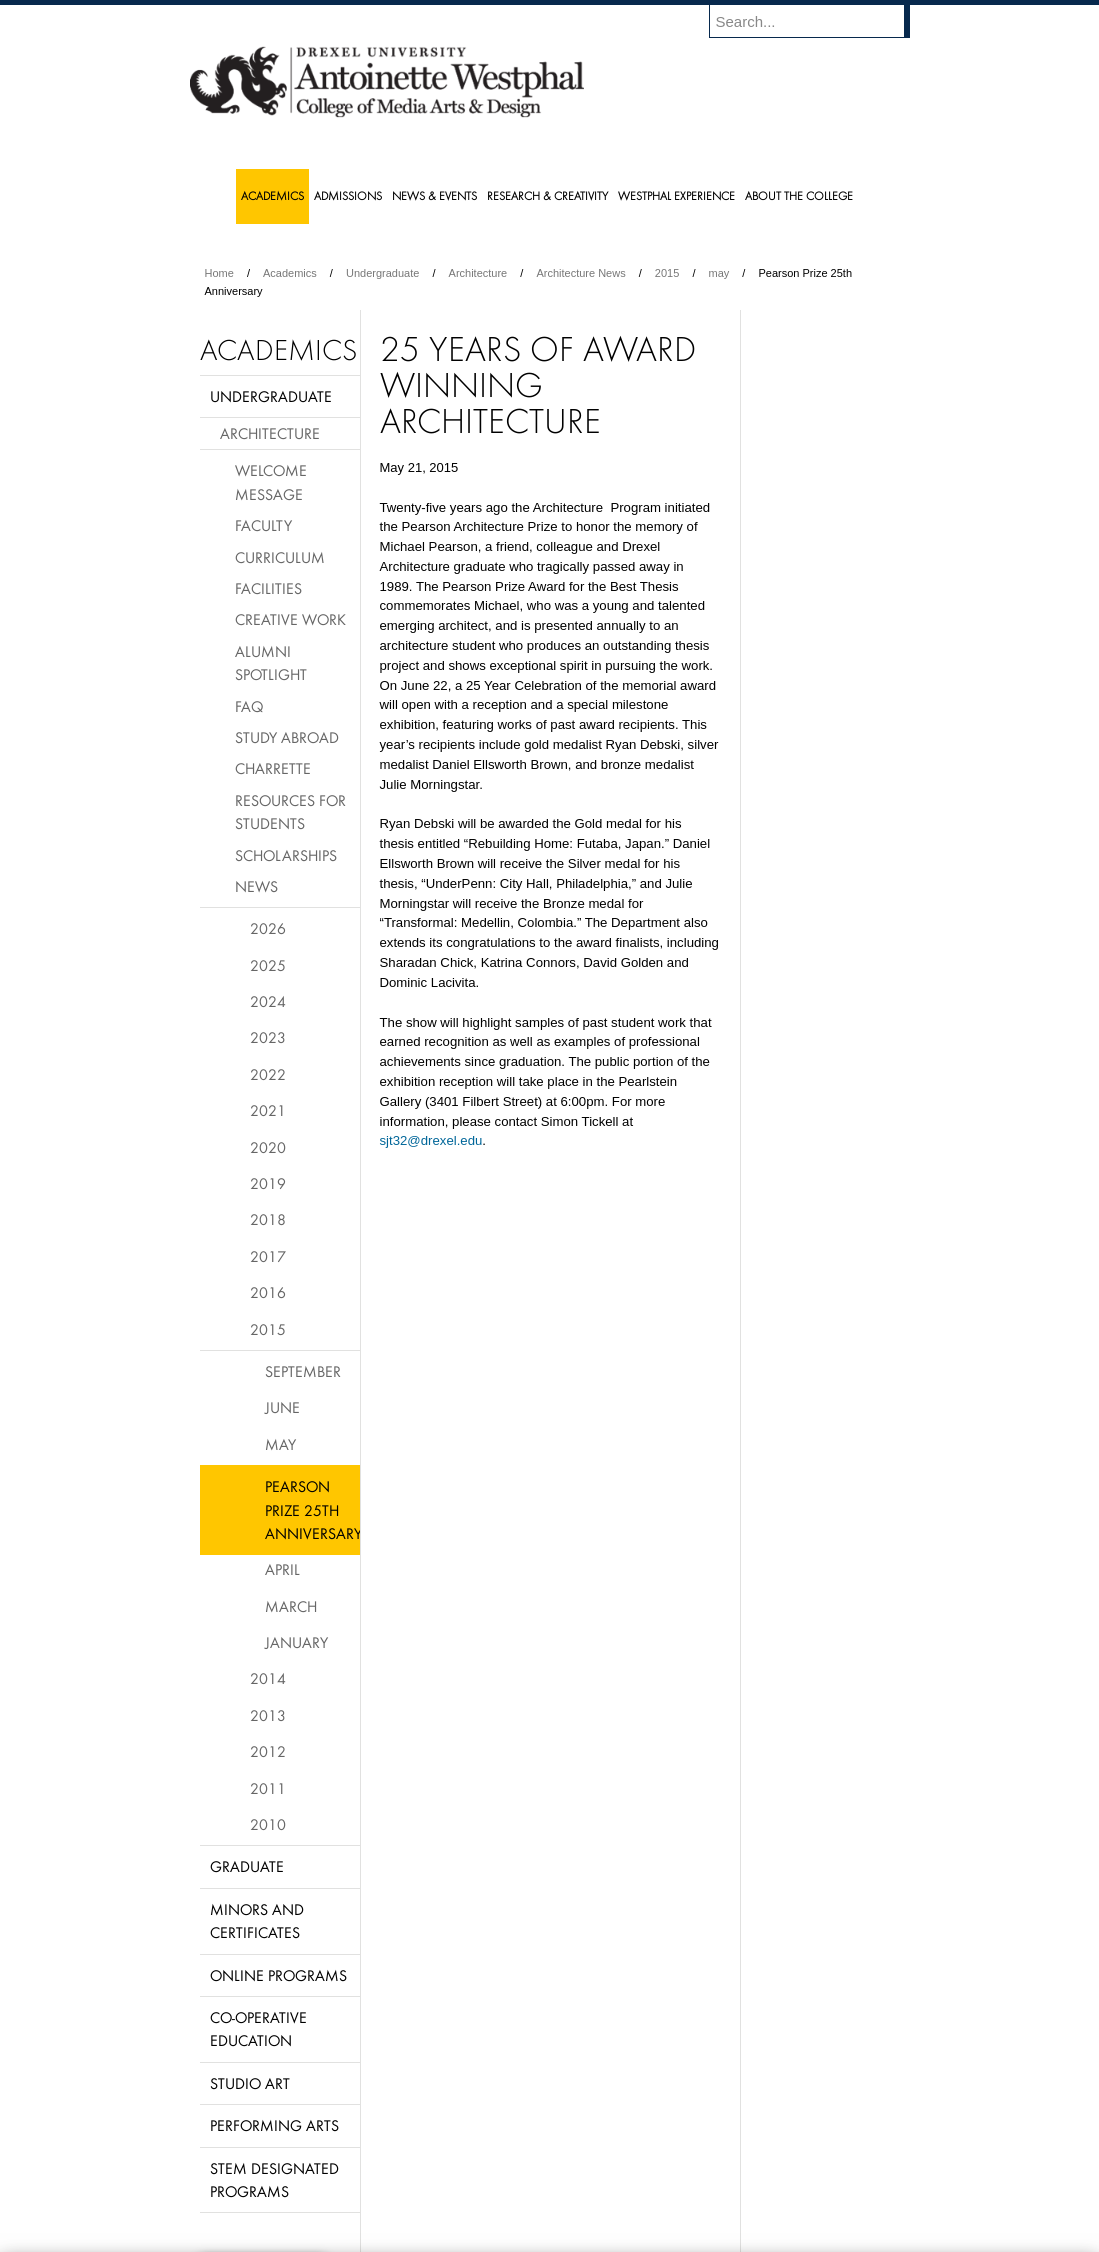  What do you see at coordinates (268, 965) in the screenshot?
I see `2025` at bounding box center [268, 965].